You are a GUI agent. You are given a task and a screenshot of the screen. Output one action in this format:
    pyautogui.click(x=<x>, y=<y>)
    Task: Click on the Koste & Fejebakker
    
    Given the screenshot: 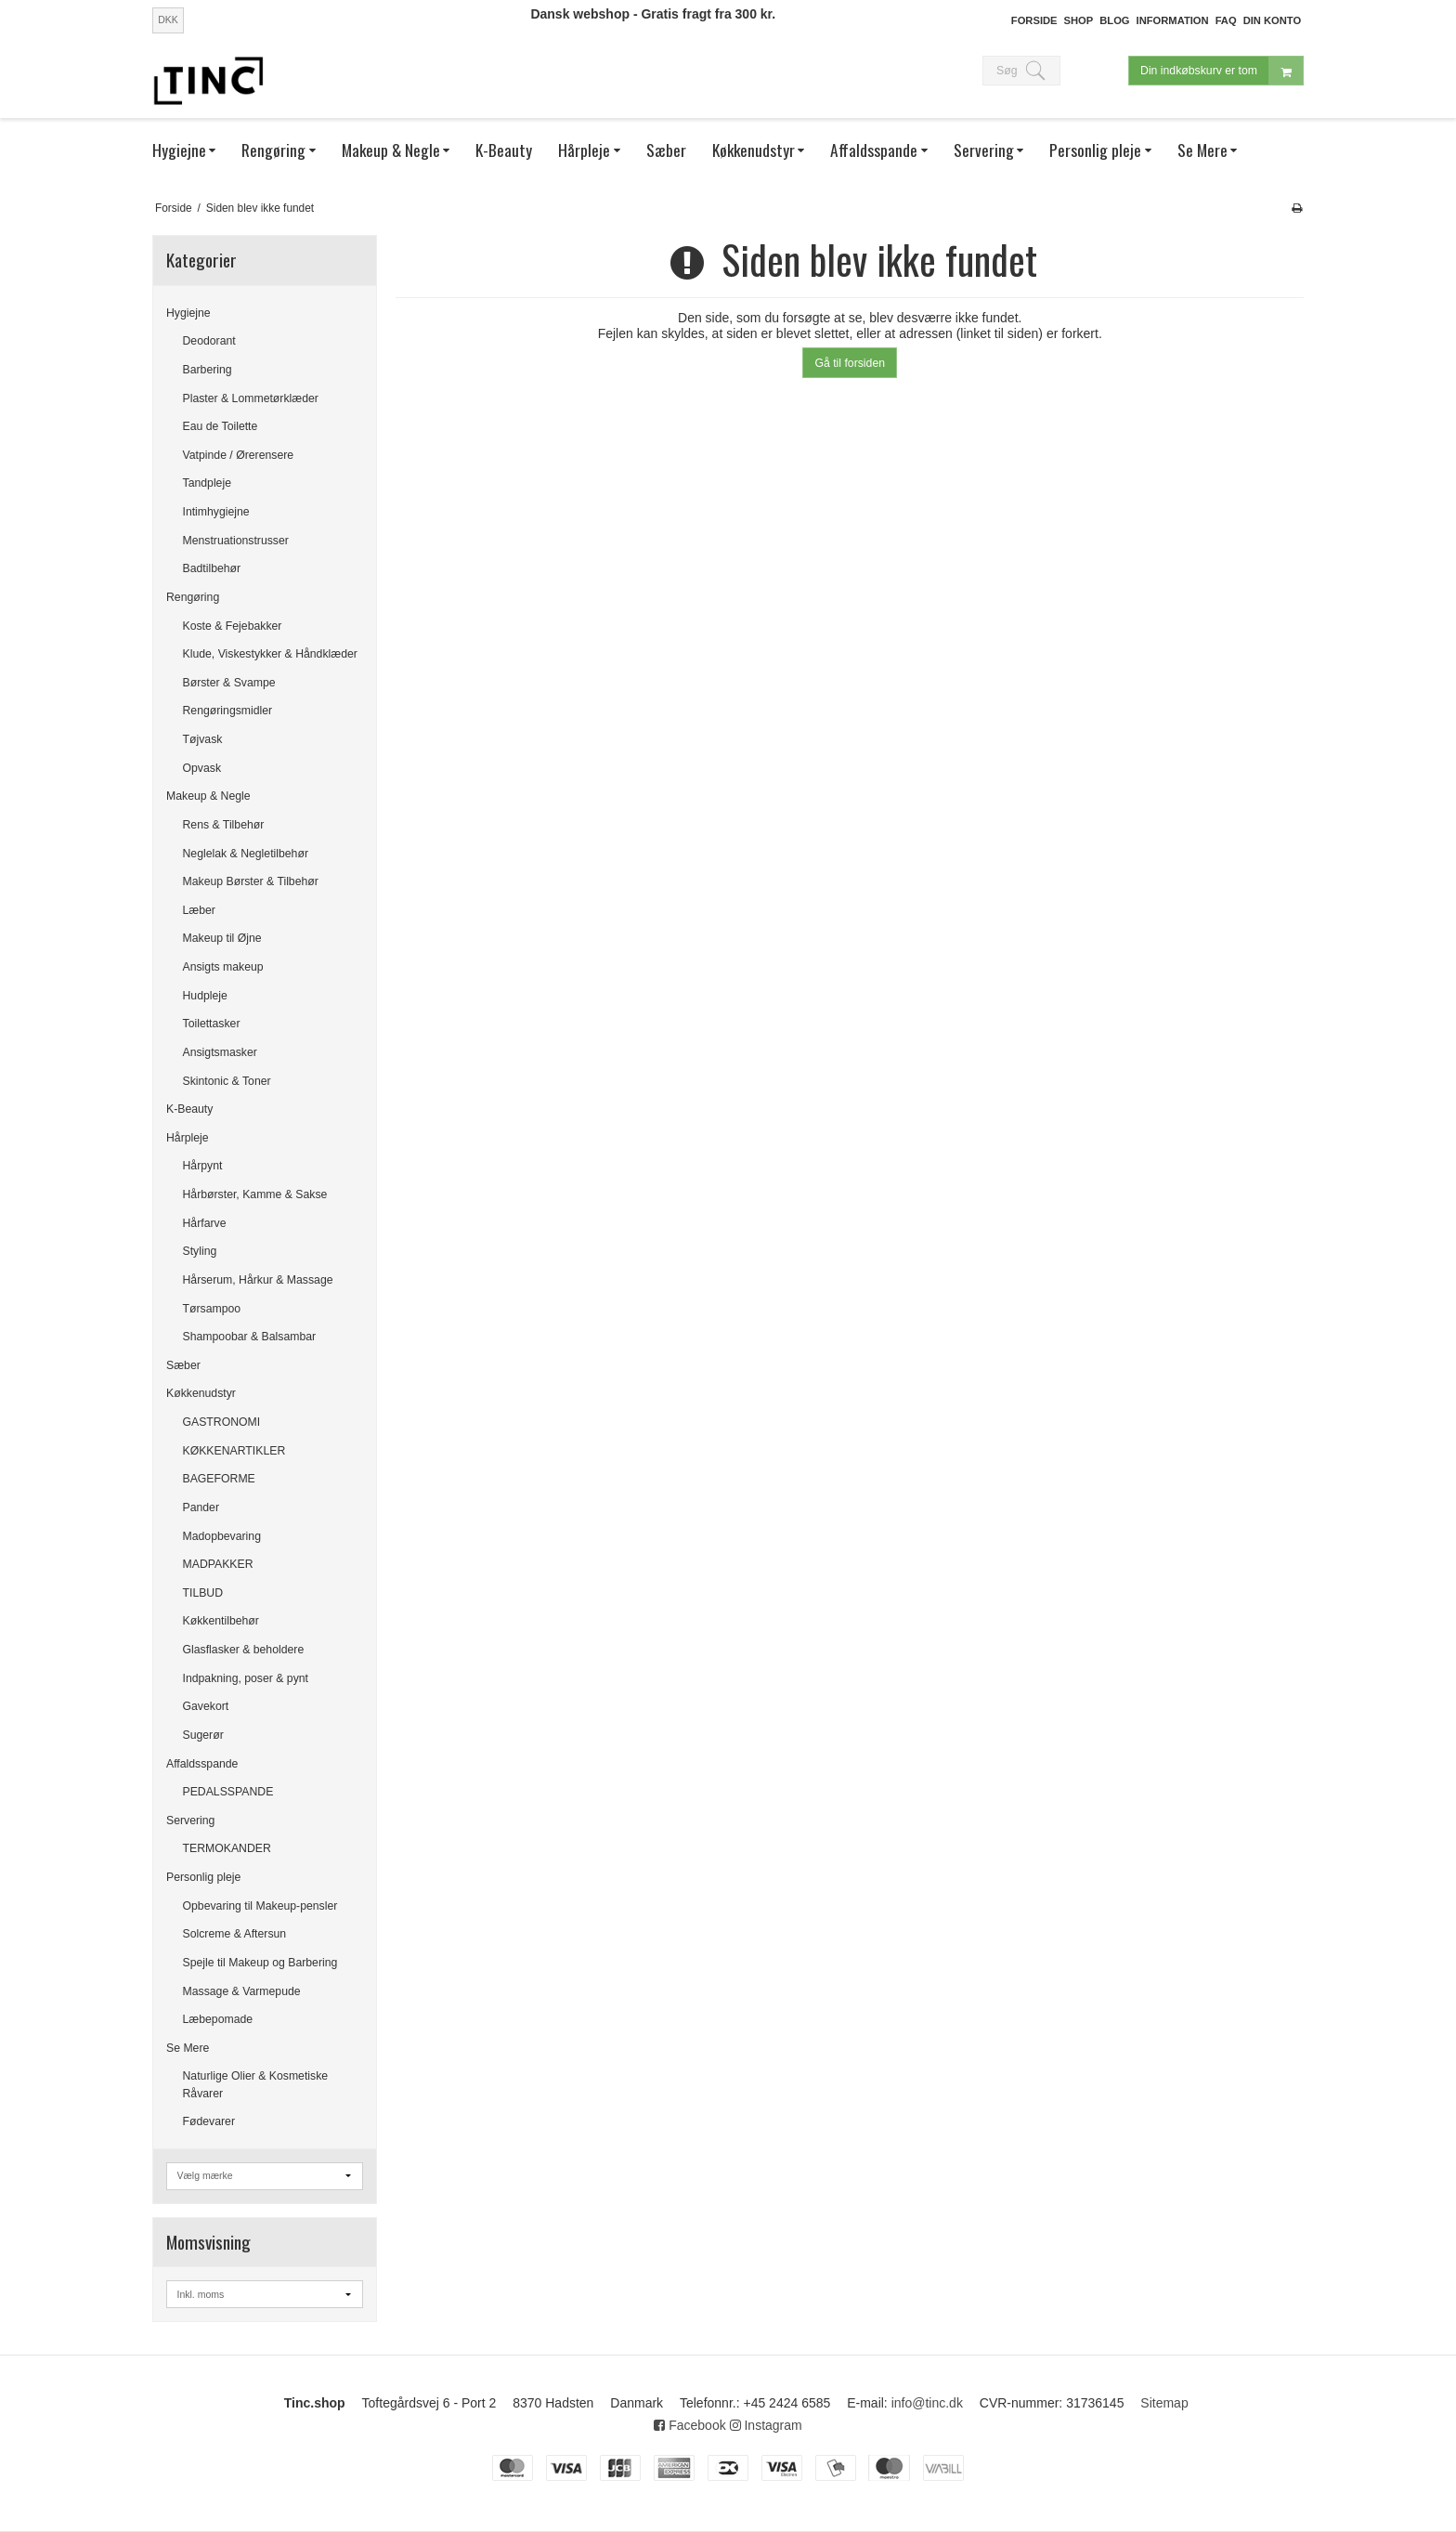 What is the action you would take?
    pyautogui.click(x=232, y=626)
    